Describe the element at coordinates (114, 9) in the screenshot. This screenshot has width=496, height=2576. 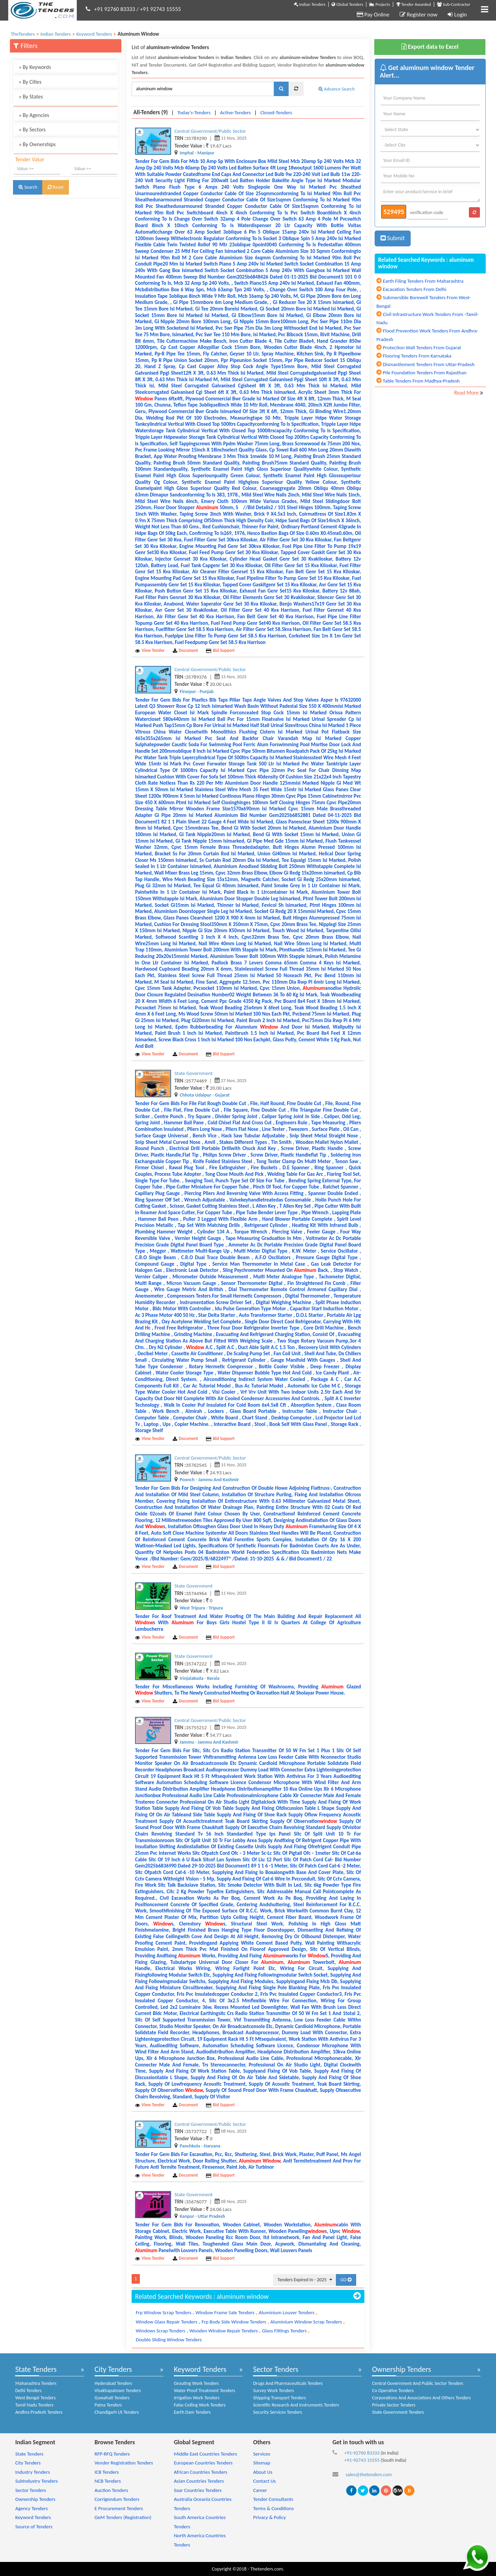
I see `+91 92760 83333` at that location.